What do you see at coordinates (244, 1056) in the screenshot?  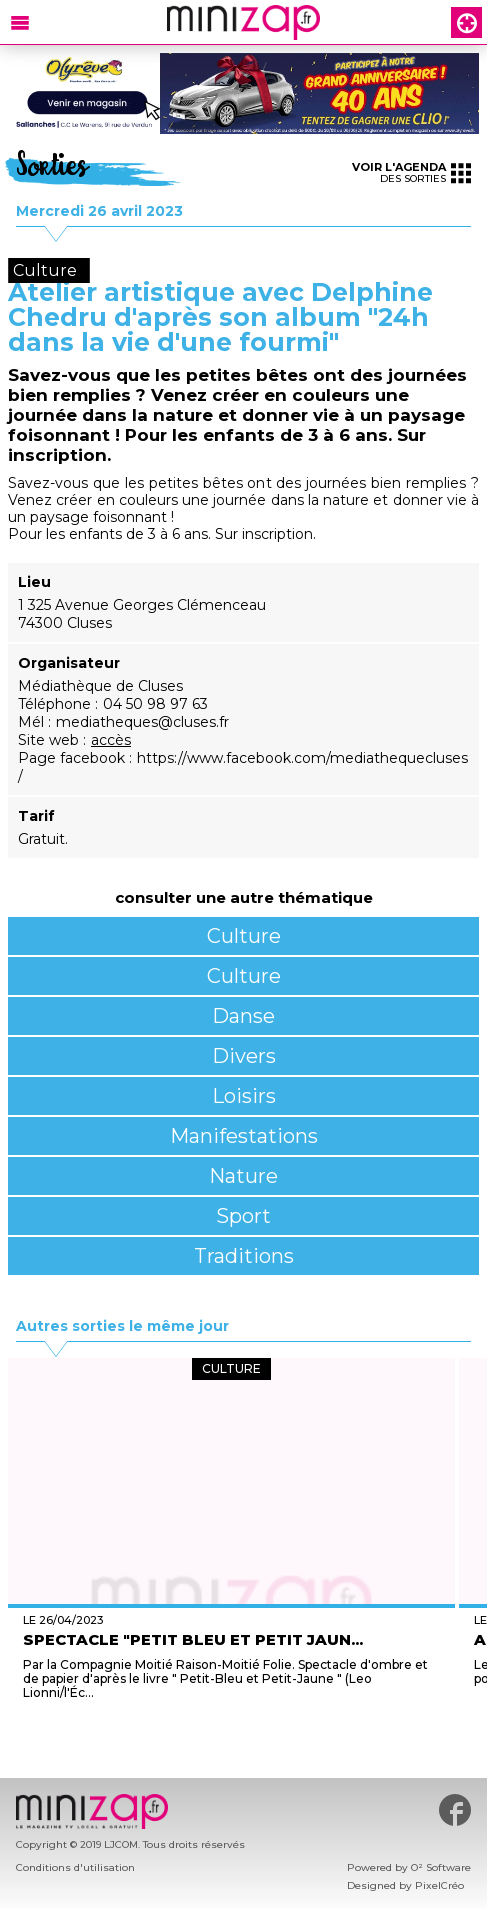 I see `Divers` at bounding box center [244, 1056].